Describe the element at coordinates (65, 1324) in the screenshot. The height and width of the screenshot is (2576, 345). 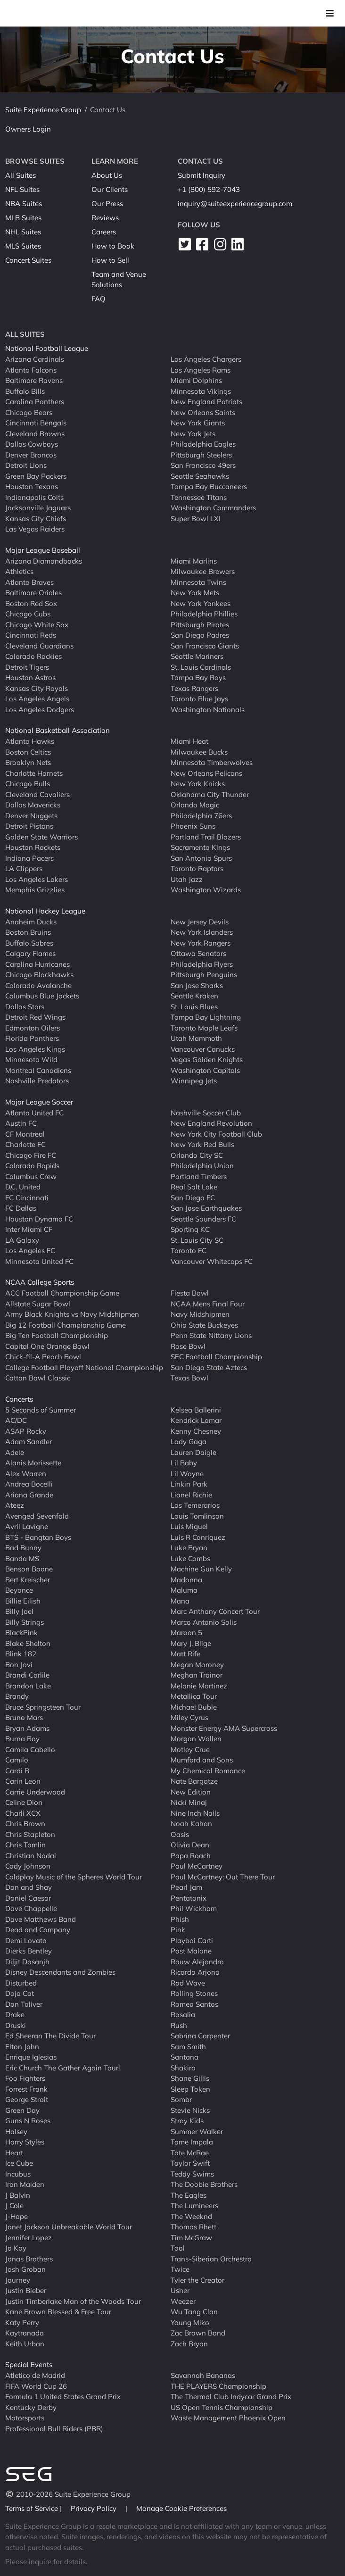
I see `Big 12 Football Championship Game` at that location.